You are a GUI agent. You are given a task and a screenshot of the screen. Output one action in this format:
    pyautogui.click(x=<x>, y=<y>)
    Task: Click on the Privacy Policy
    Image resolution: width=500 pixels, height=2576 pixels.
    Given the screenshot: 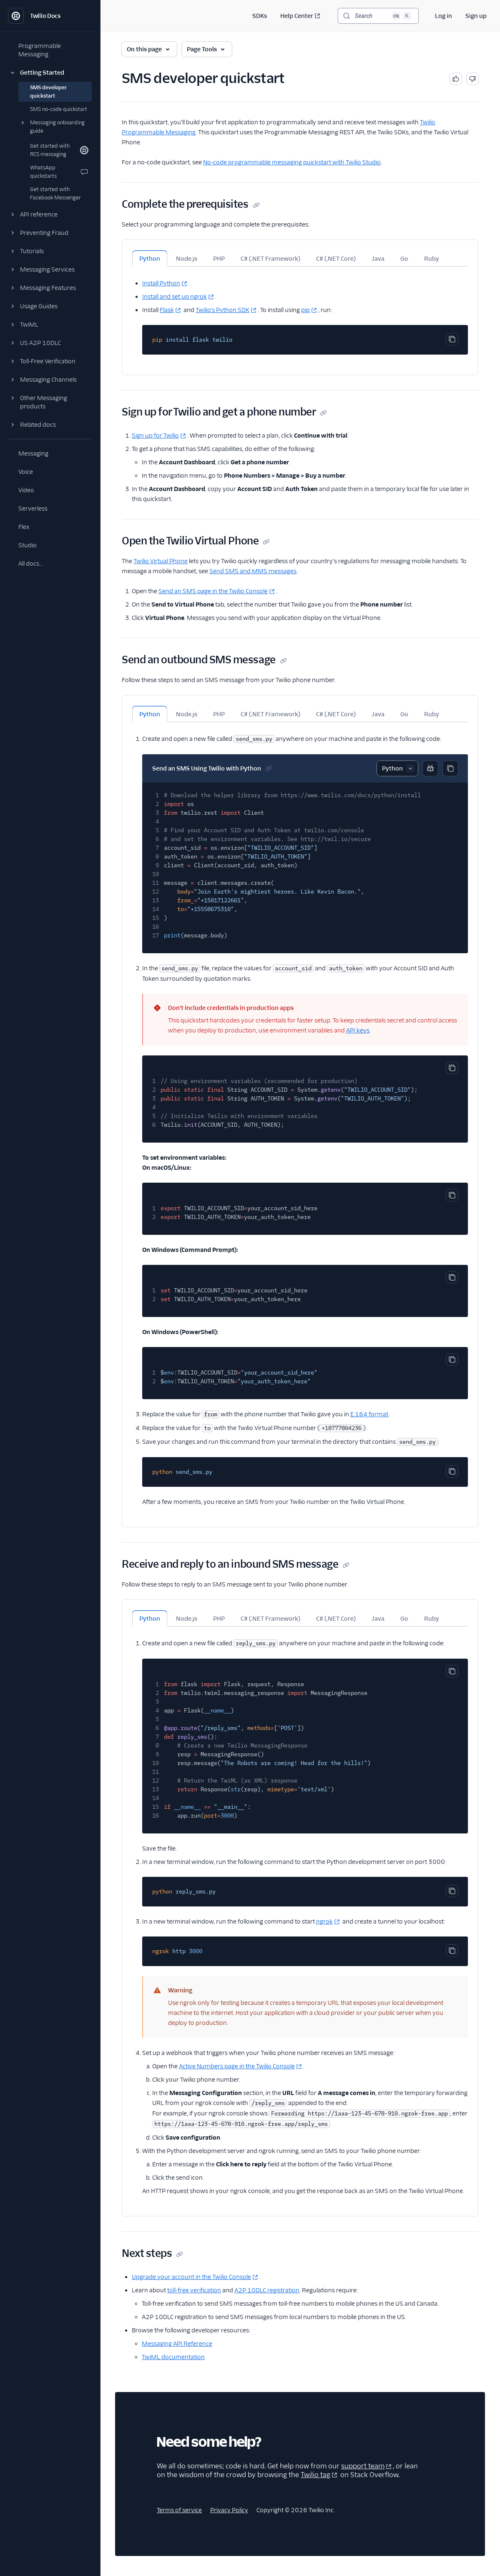 What is the action you would take?
    pyautogui.click(x=229, y=2510)
    